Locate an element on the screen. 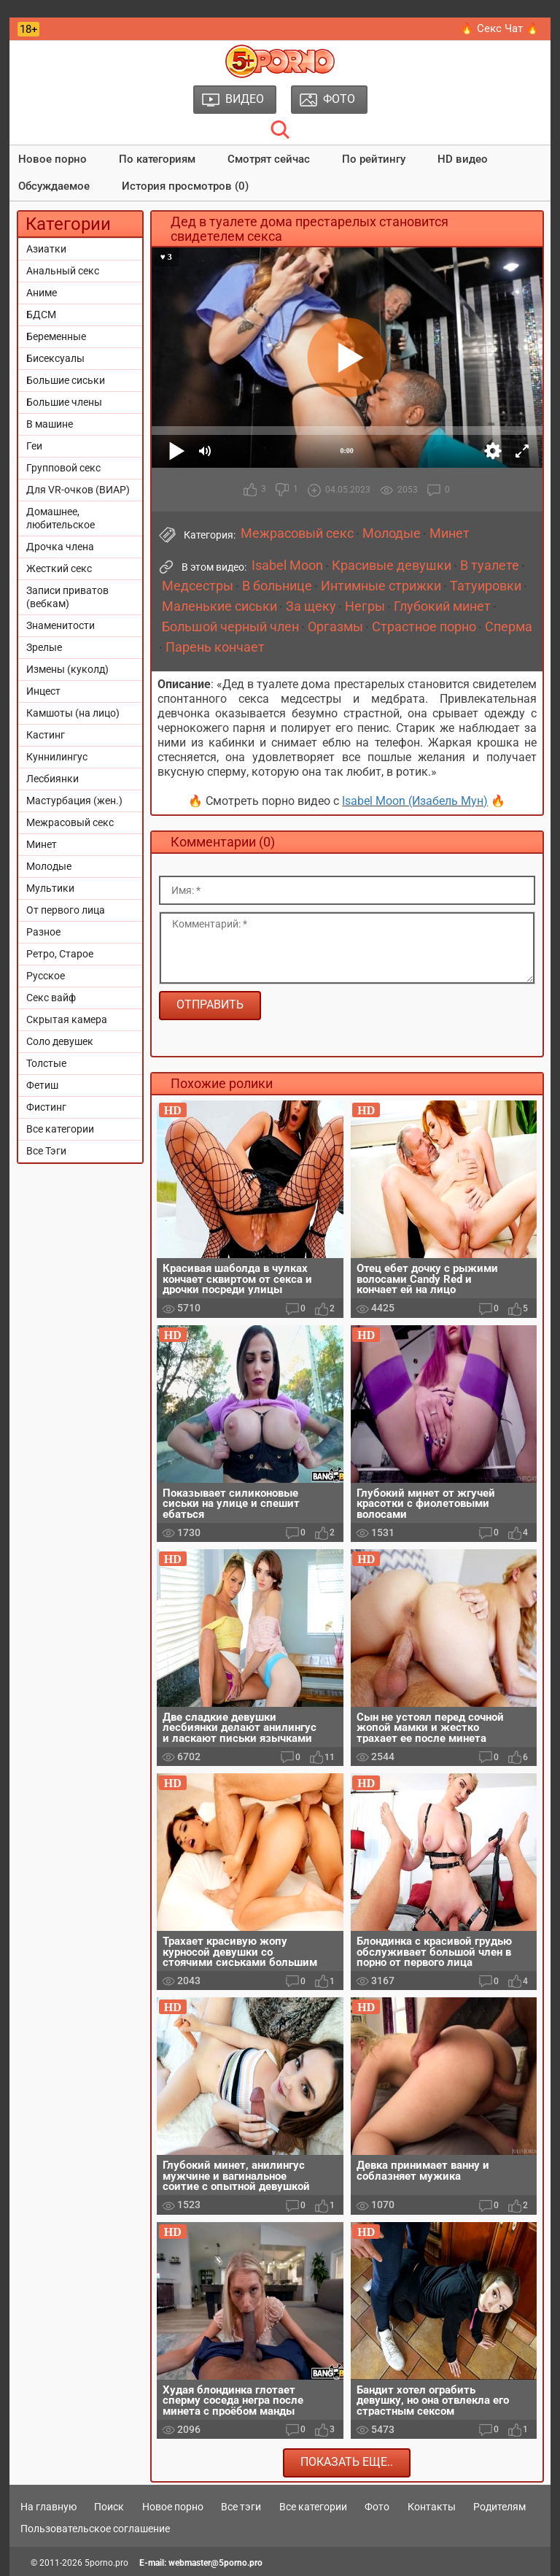 Image resolution: width=560 pixels, height=2576 pixels. Все категории is located at coordinates (60, 1129).